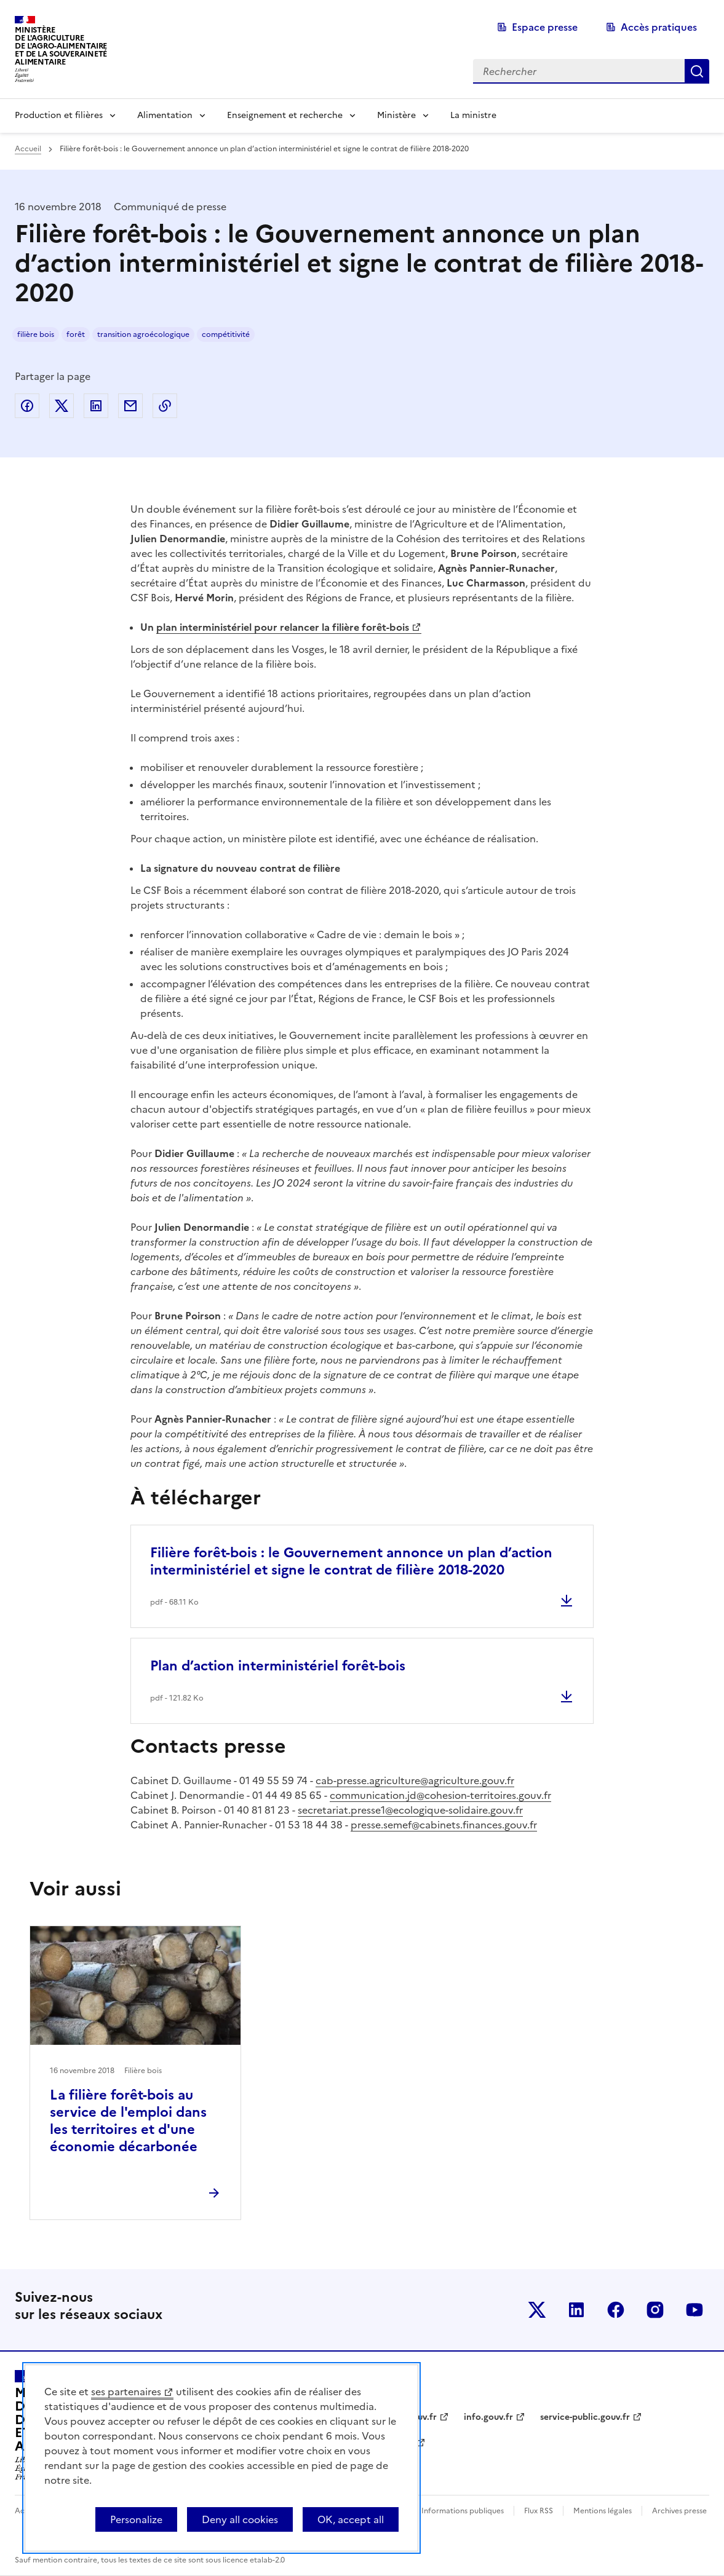 This screenshot has width=724, height=2576. Describe the element at coordinates (277, 1666) in the screenshot. I see `Plan d’action interministériel forêt-bois` at that location.